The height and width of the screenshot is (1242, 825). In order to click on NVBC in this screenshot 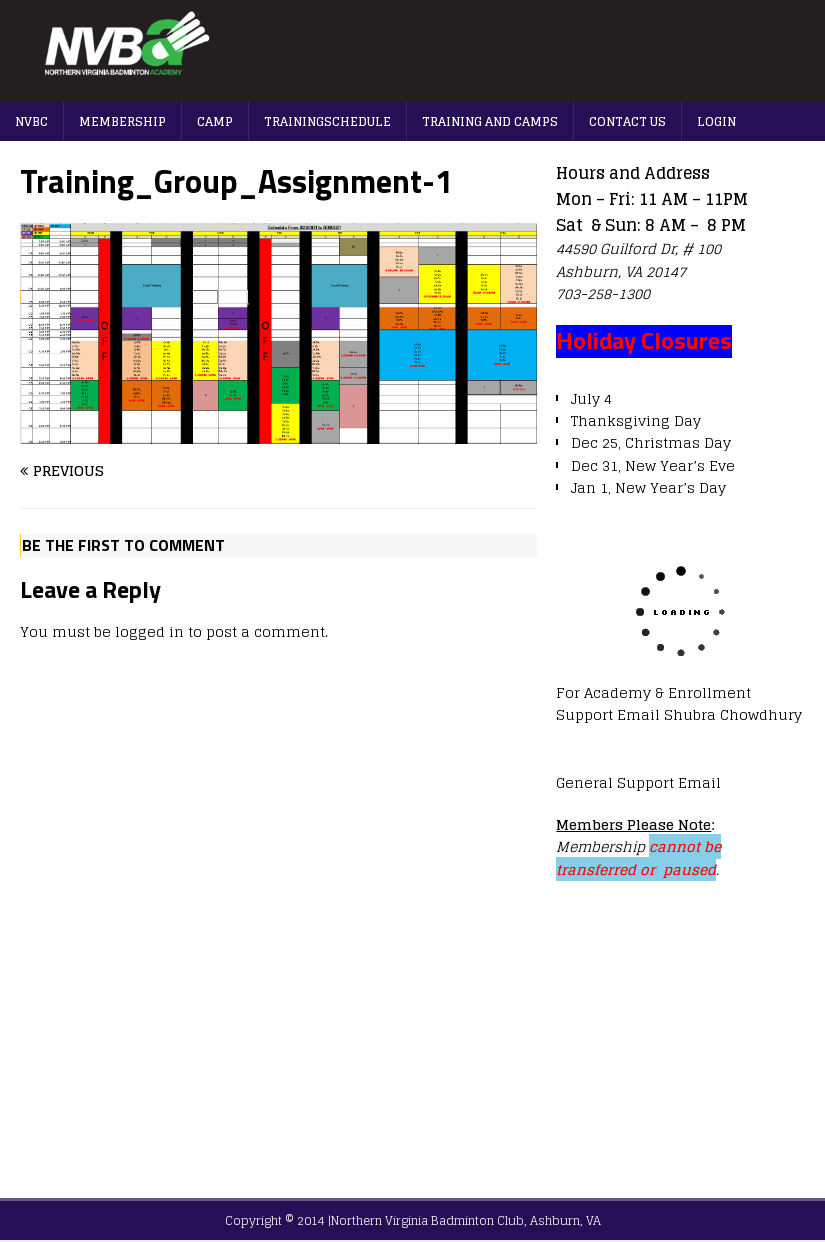, I will do `click(31, 121)`.